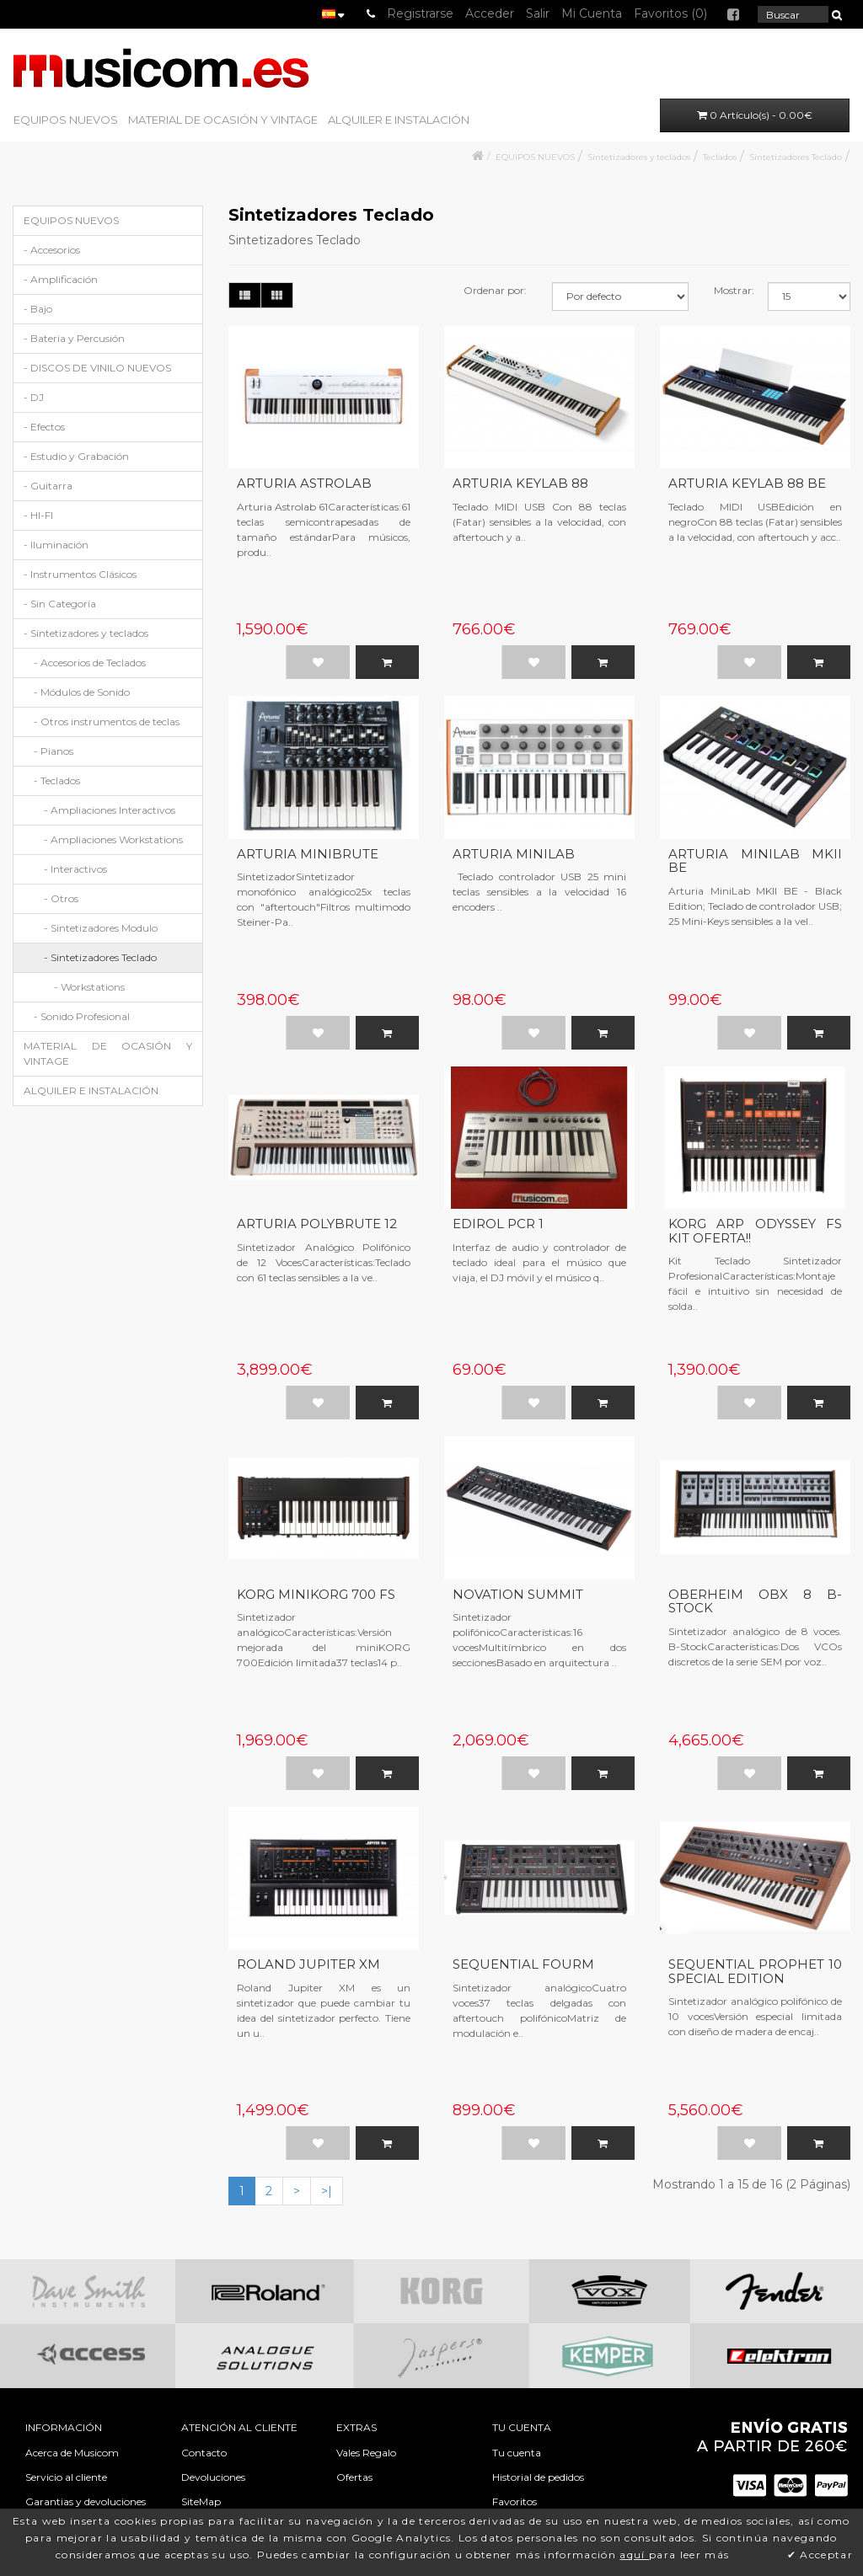 The height and width of the screenshot is (2576, 863). What do you see at coordinates (66, 2477) in the screenshot?
I see `Servicio al cliente` at bounding box center [66, 2477].